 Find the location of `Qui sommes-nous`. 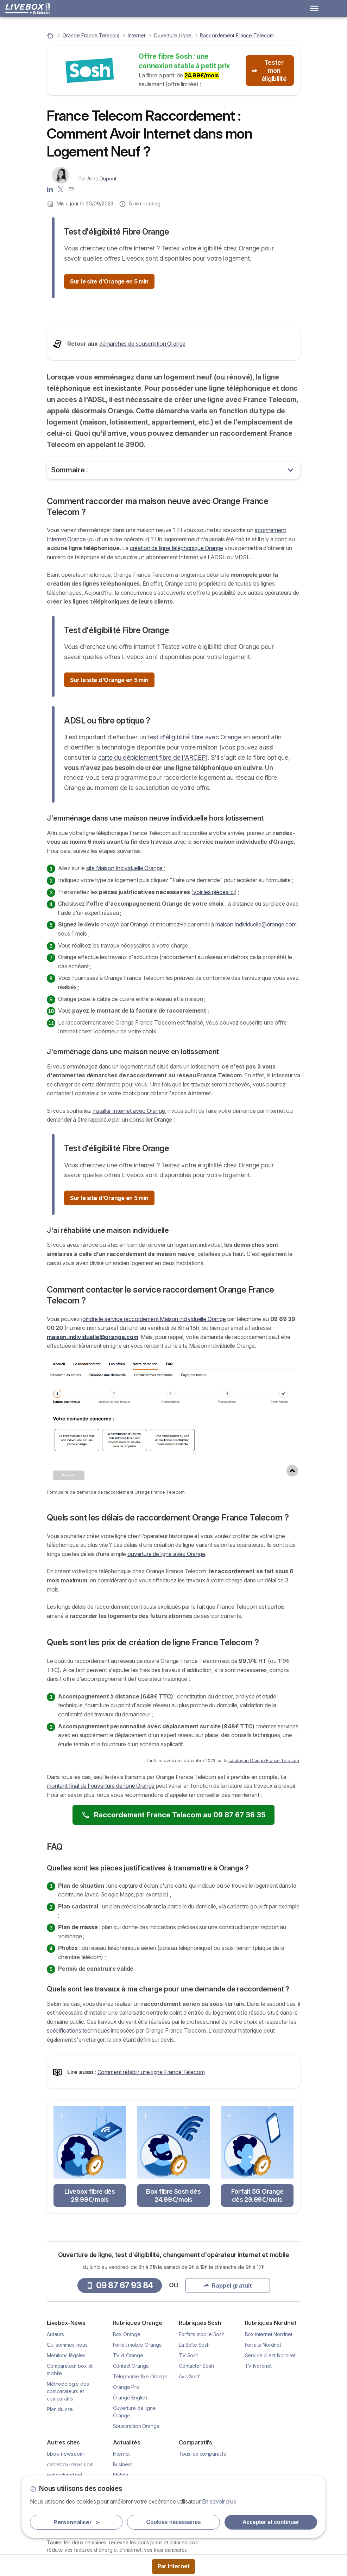

Qui sommes-nous is located at coordinates (67, 2426).